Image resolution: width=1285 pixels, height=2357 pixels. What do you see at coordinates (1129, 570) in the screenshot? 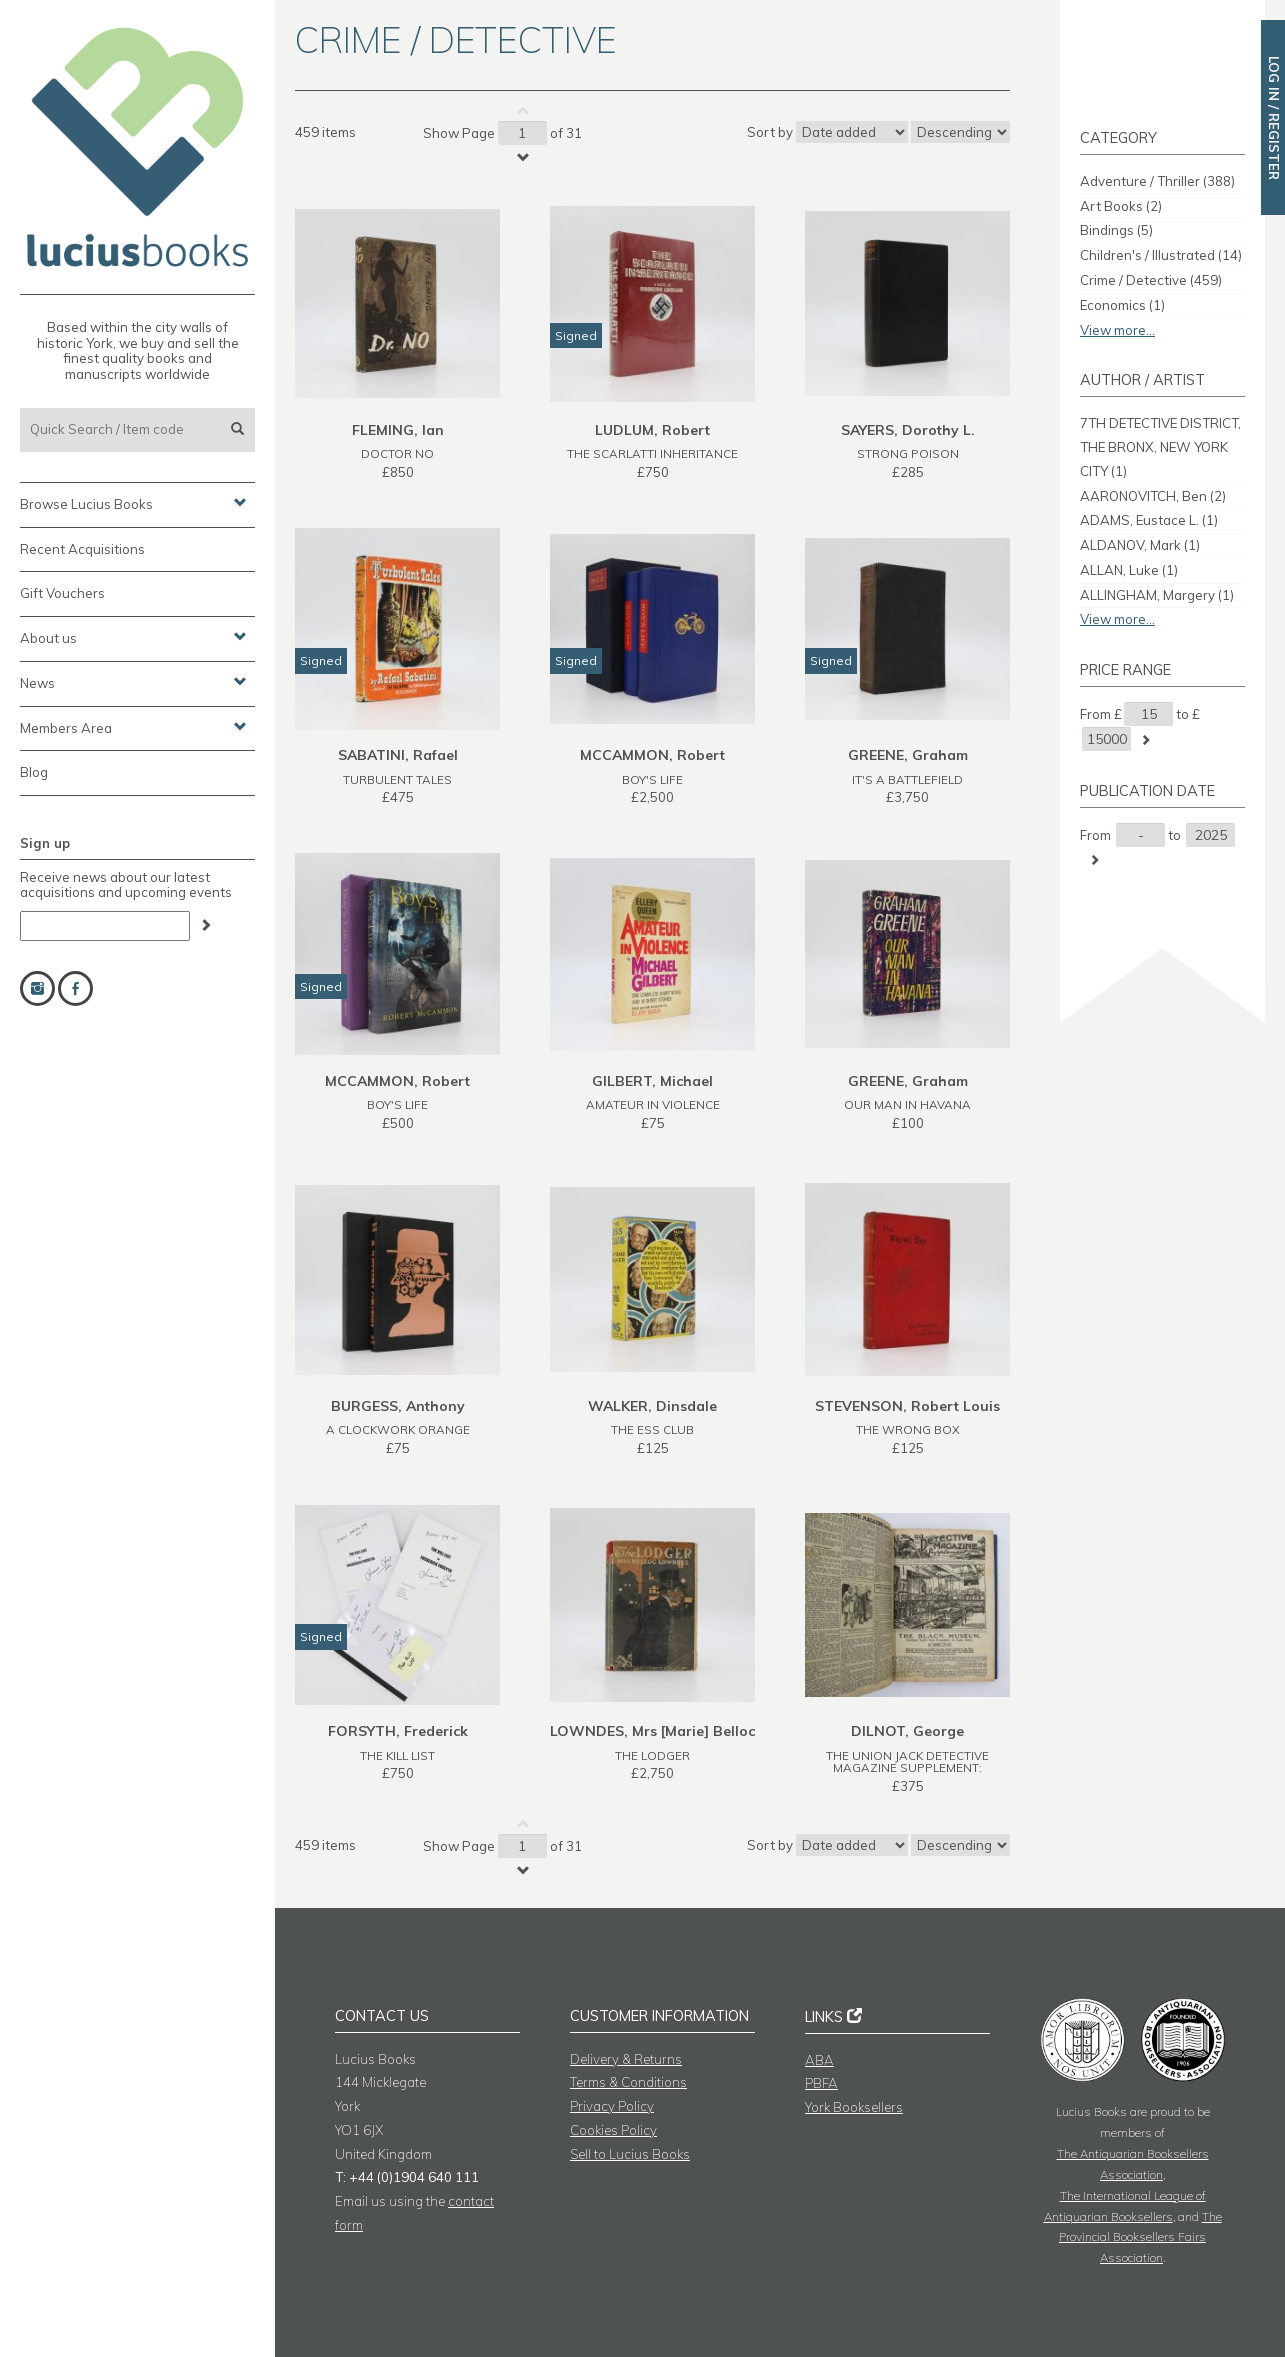
I see `ALLAN, Luke` at bounding box center [1129, 570].